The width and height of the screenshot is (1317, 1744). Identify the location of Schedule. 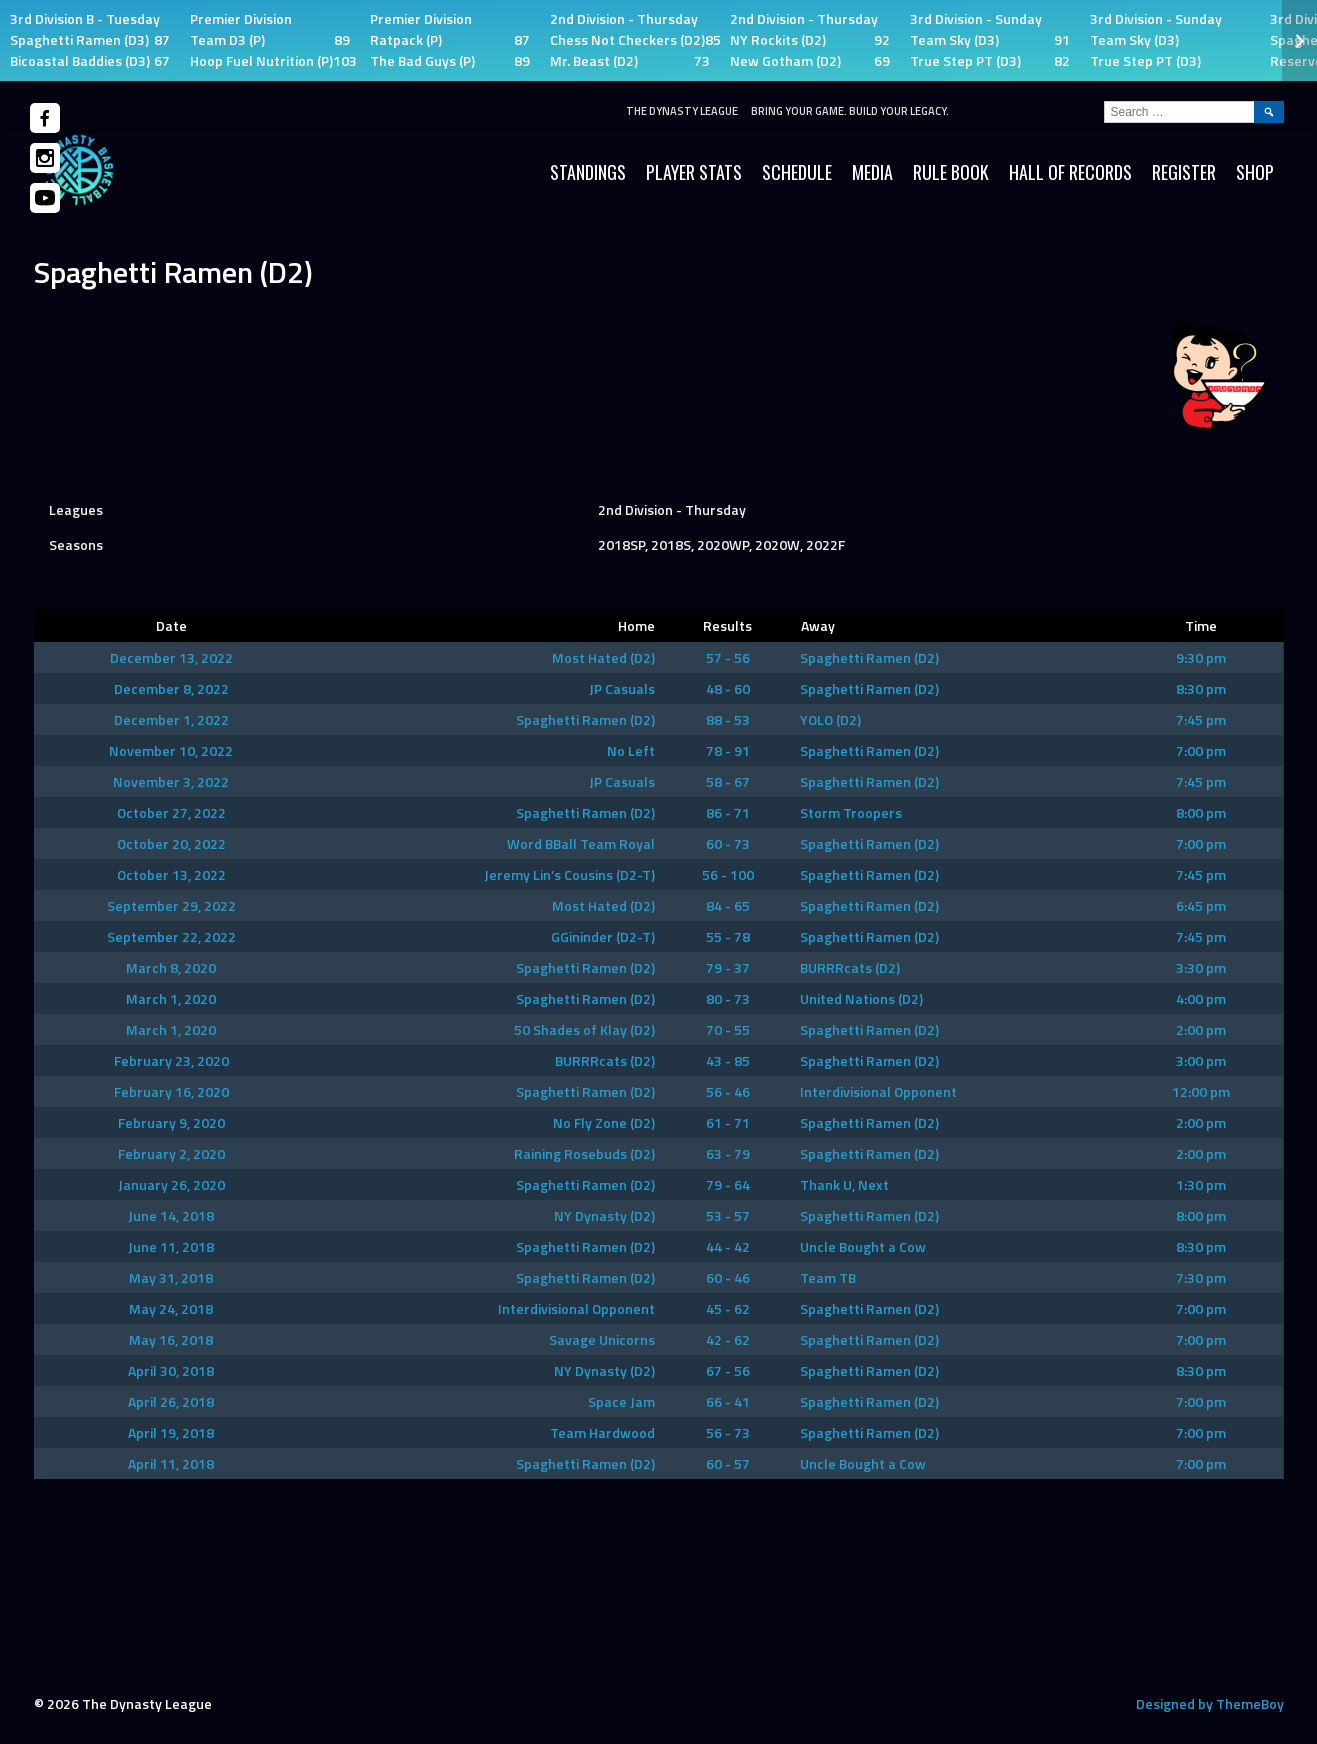
(797, 172).